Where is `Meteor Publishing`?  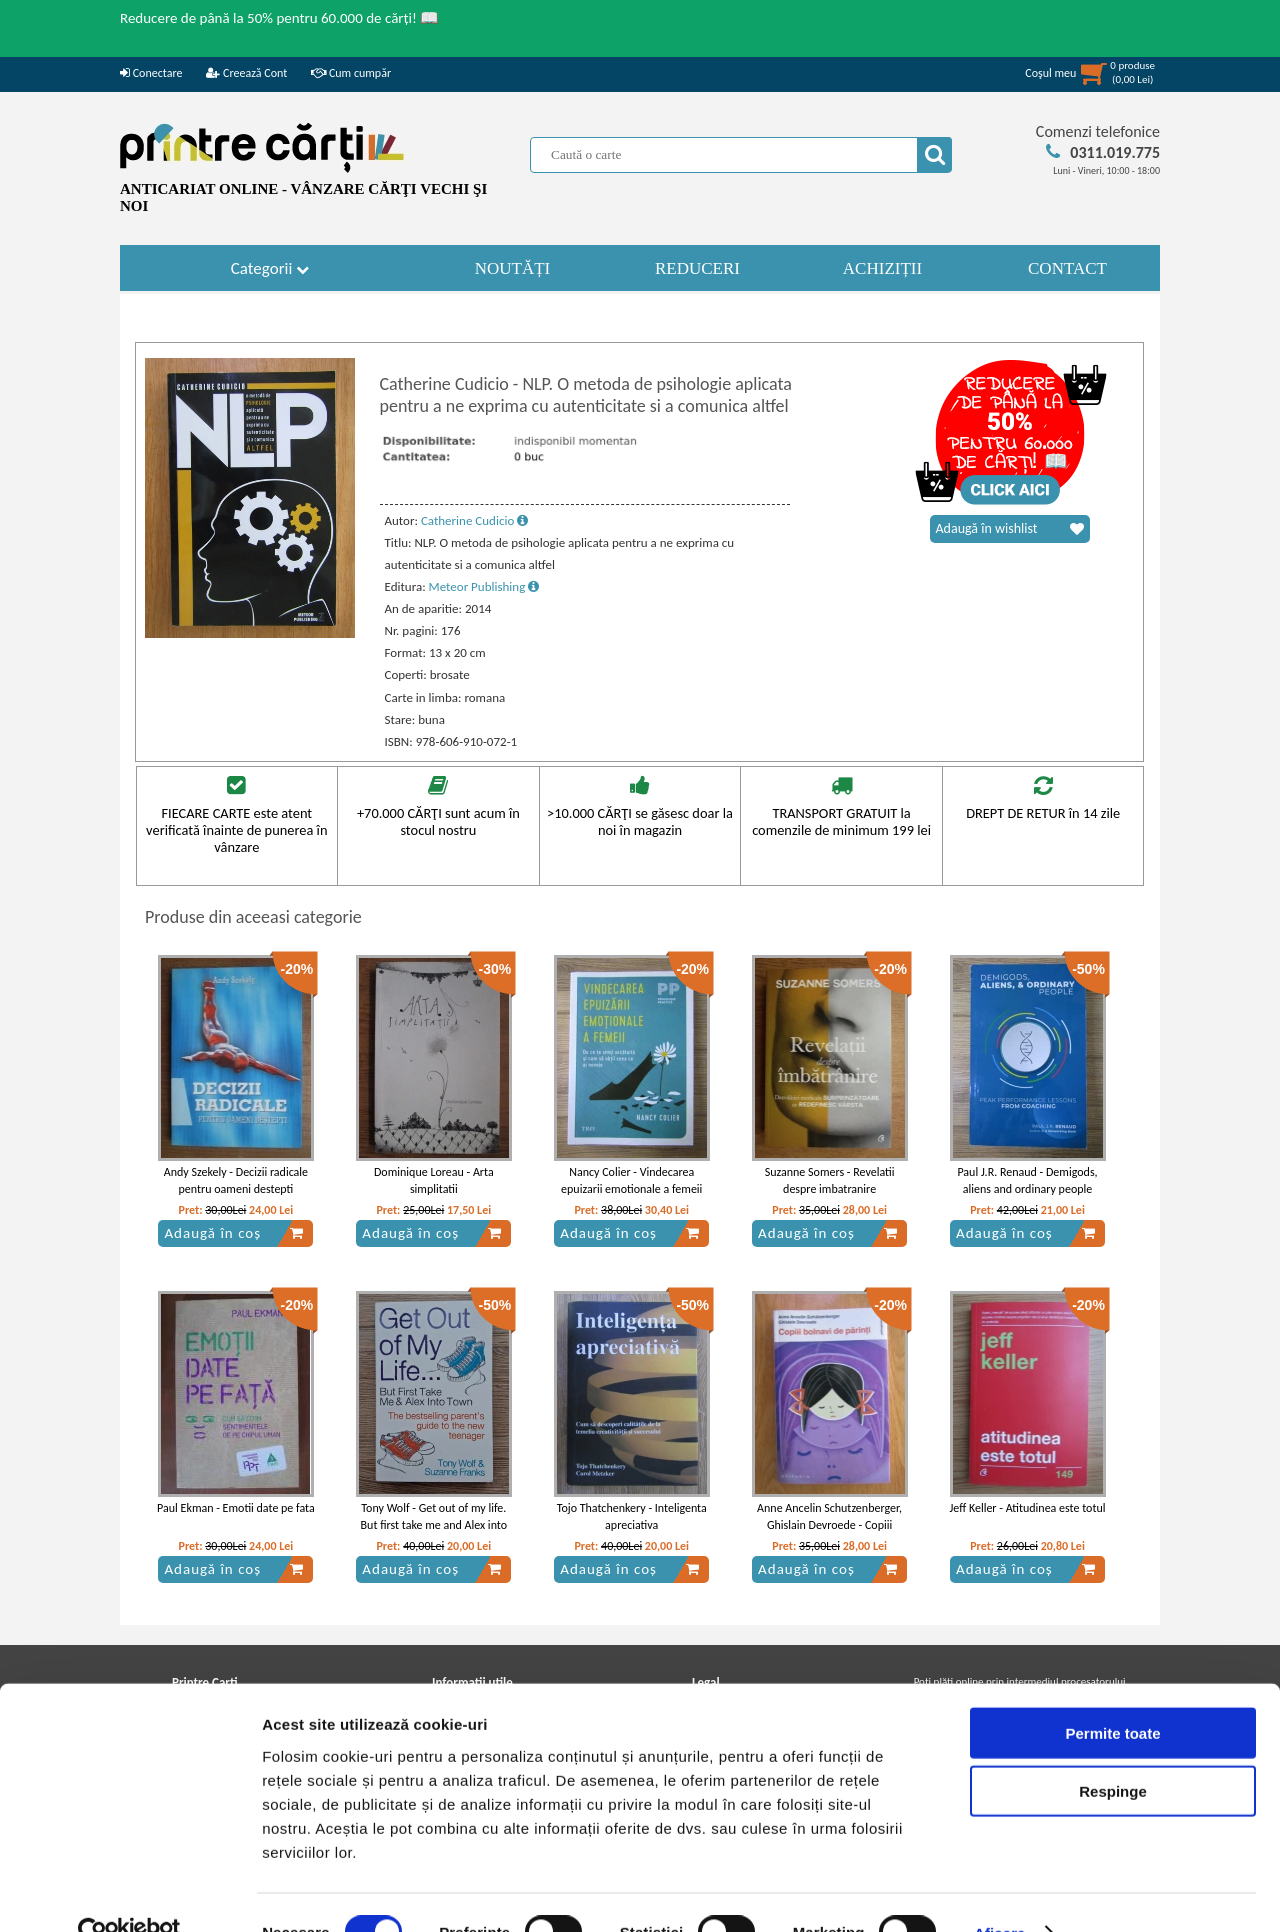
Meteor Publishing is located at coordinates (484, 586).